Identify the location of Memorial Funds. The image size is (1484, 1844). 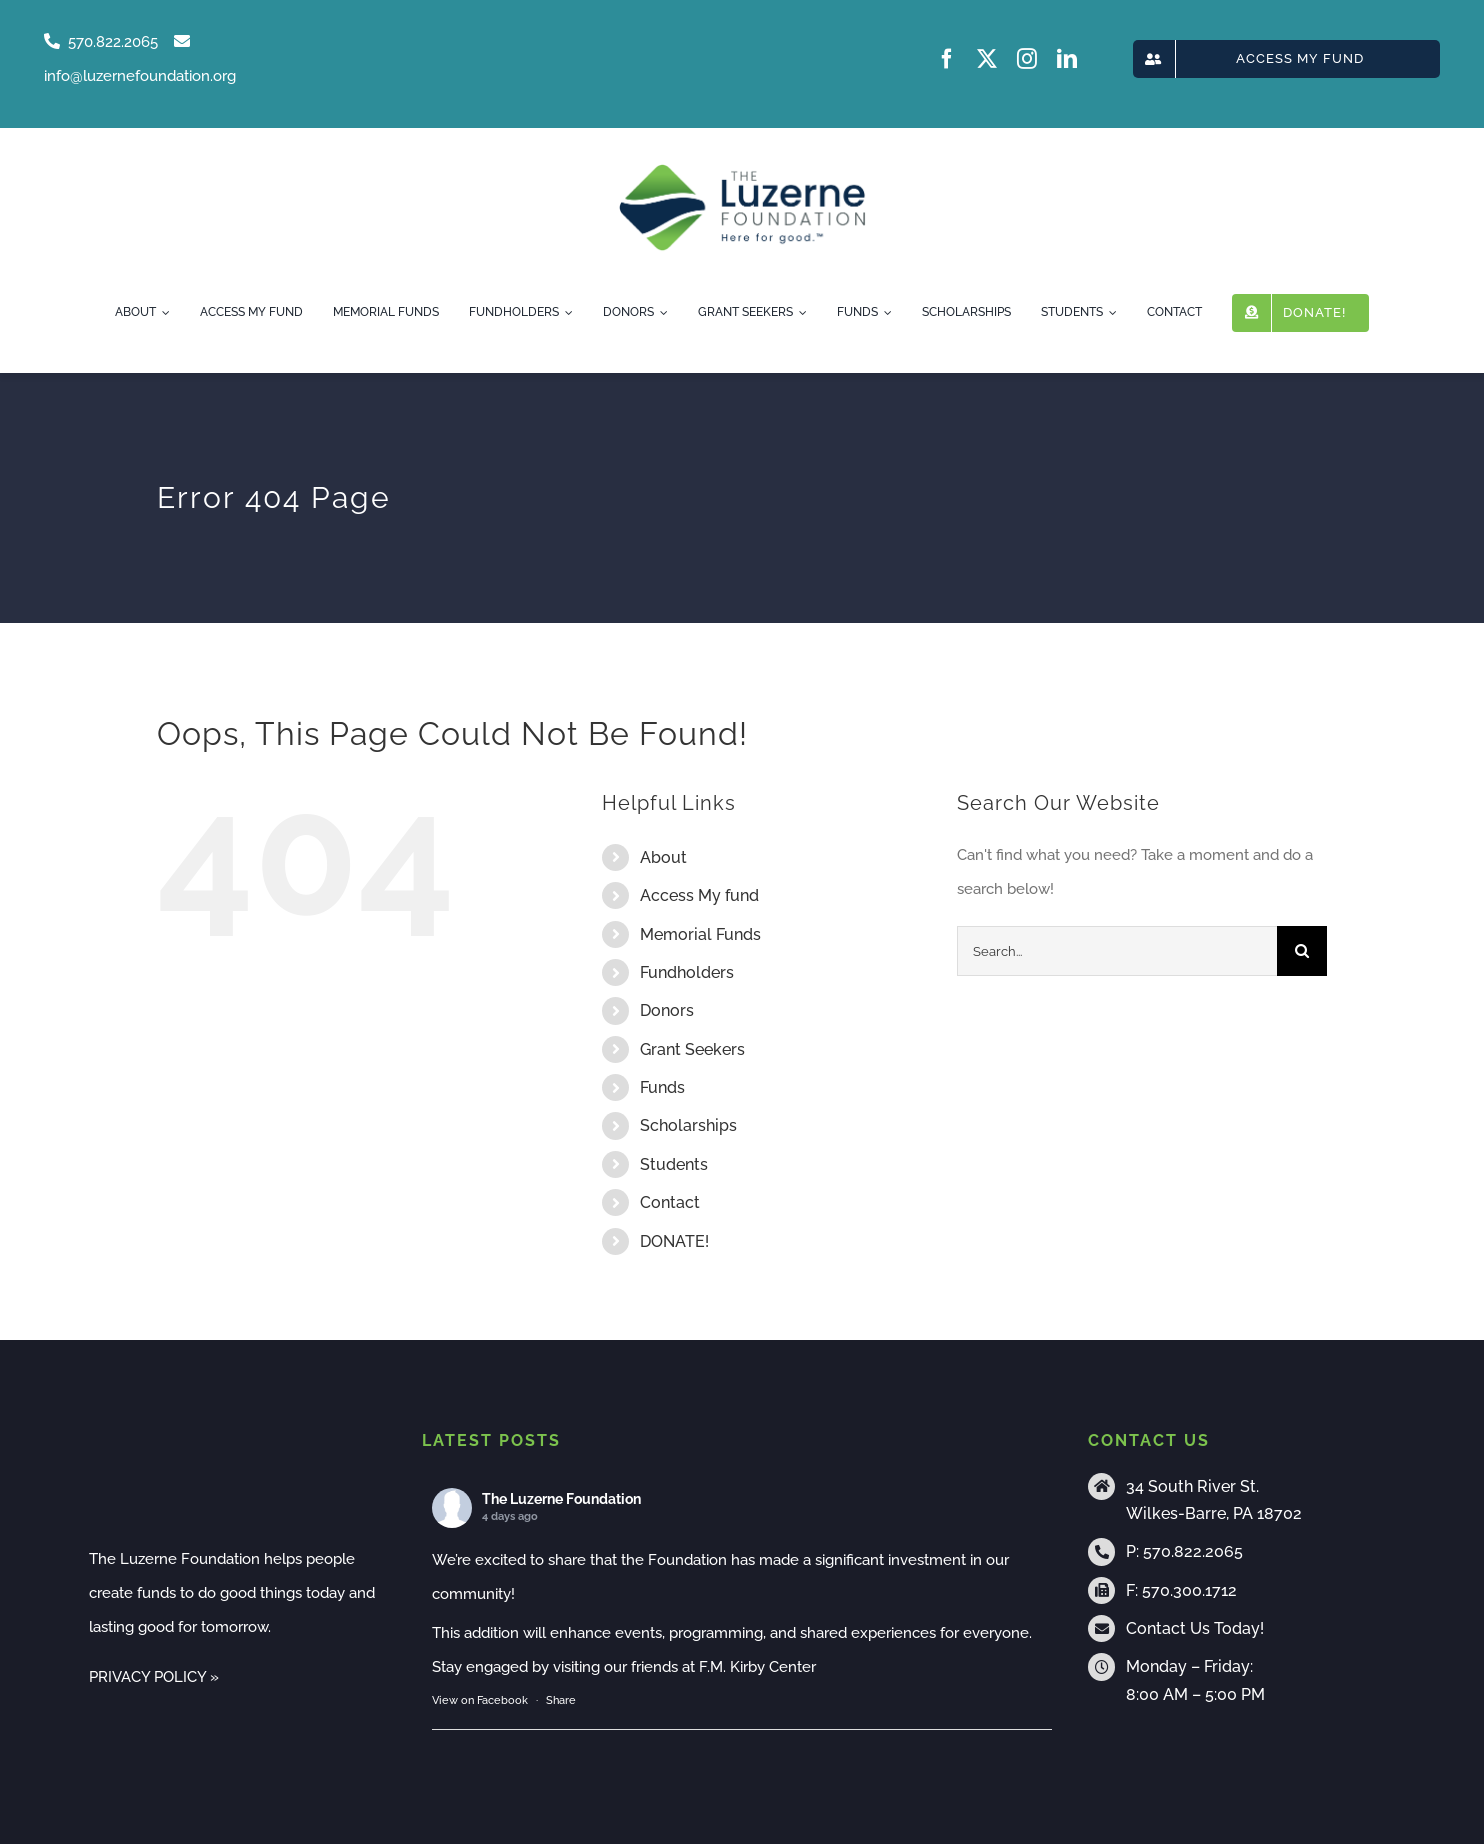
(700, 934).